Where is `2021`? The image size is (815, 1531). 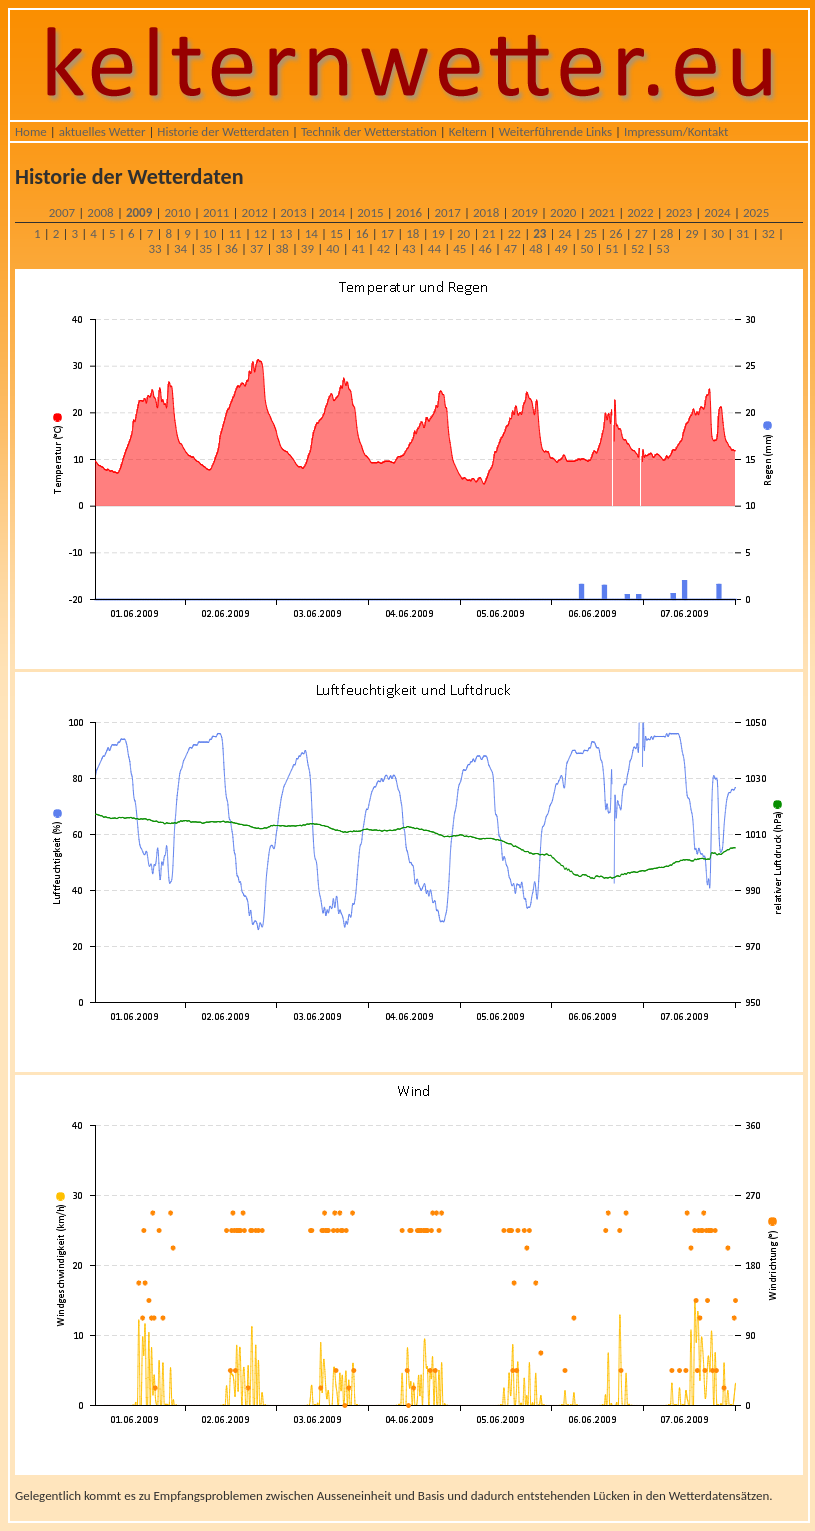
2021 is located at coordinates (602, 212).